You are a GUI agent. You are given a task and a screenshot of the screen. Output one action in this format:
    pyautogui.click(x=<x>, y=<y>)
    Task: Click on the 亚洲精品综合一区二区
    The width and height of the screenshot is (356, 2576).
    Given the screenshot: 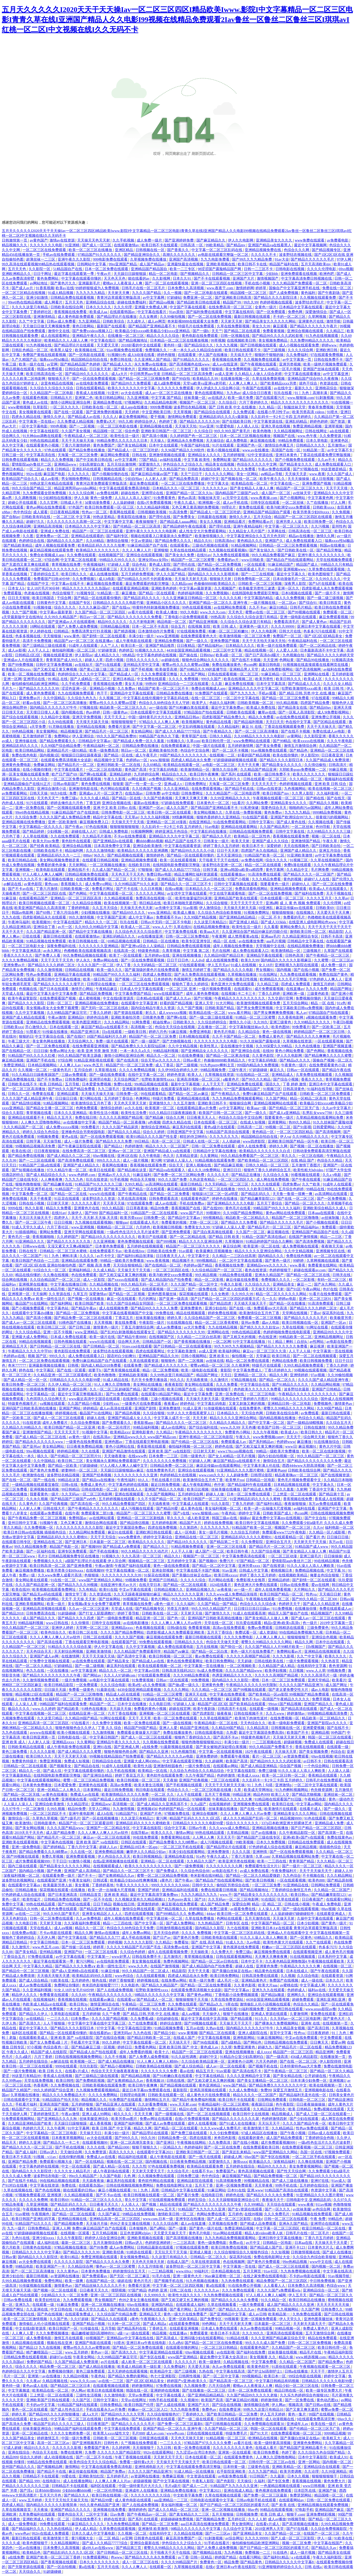 What is the action you would take?
    pyautogui.click(x=321, y=2290)
    